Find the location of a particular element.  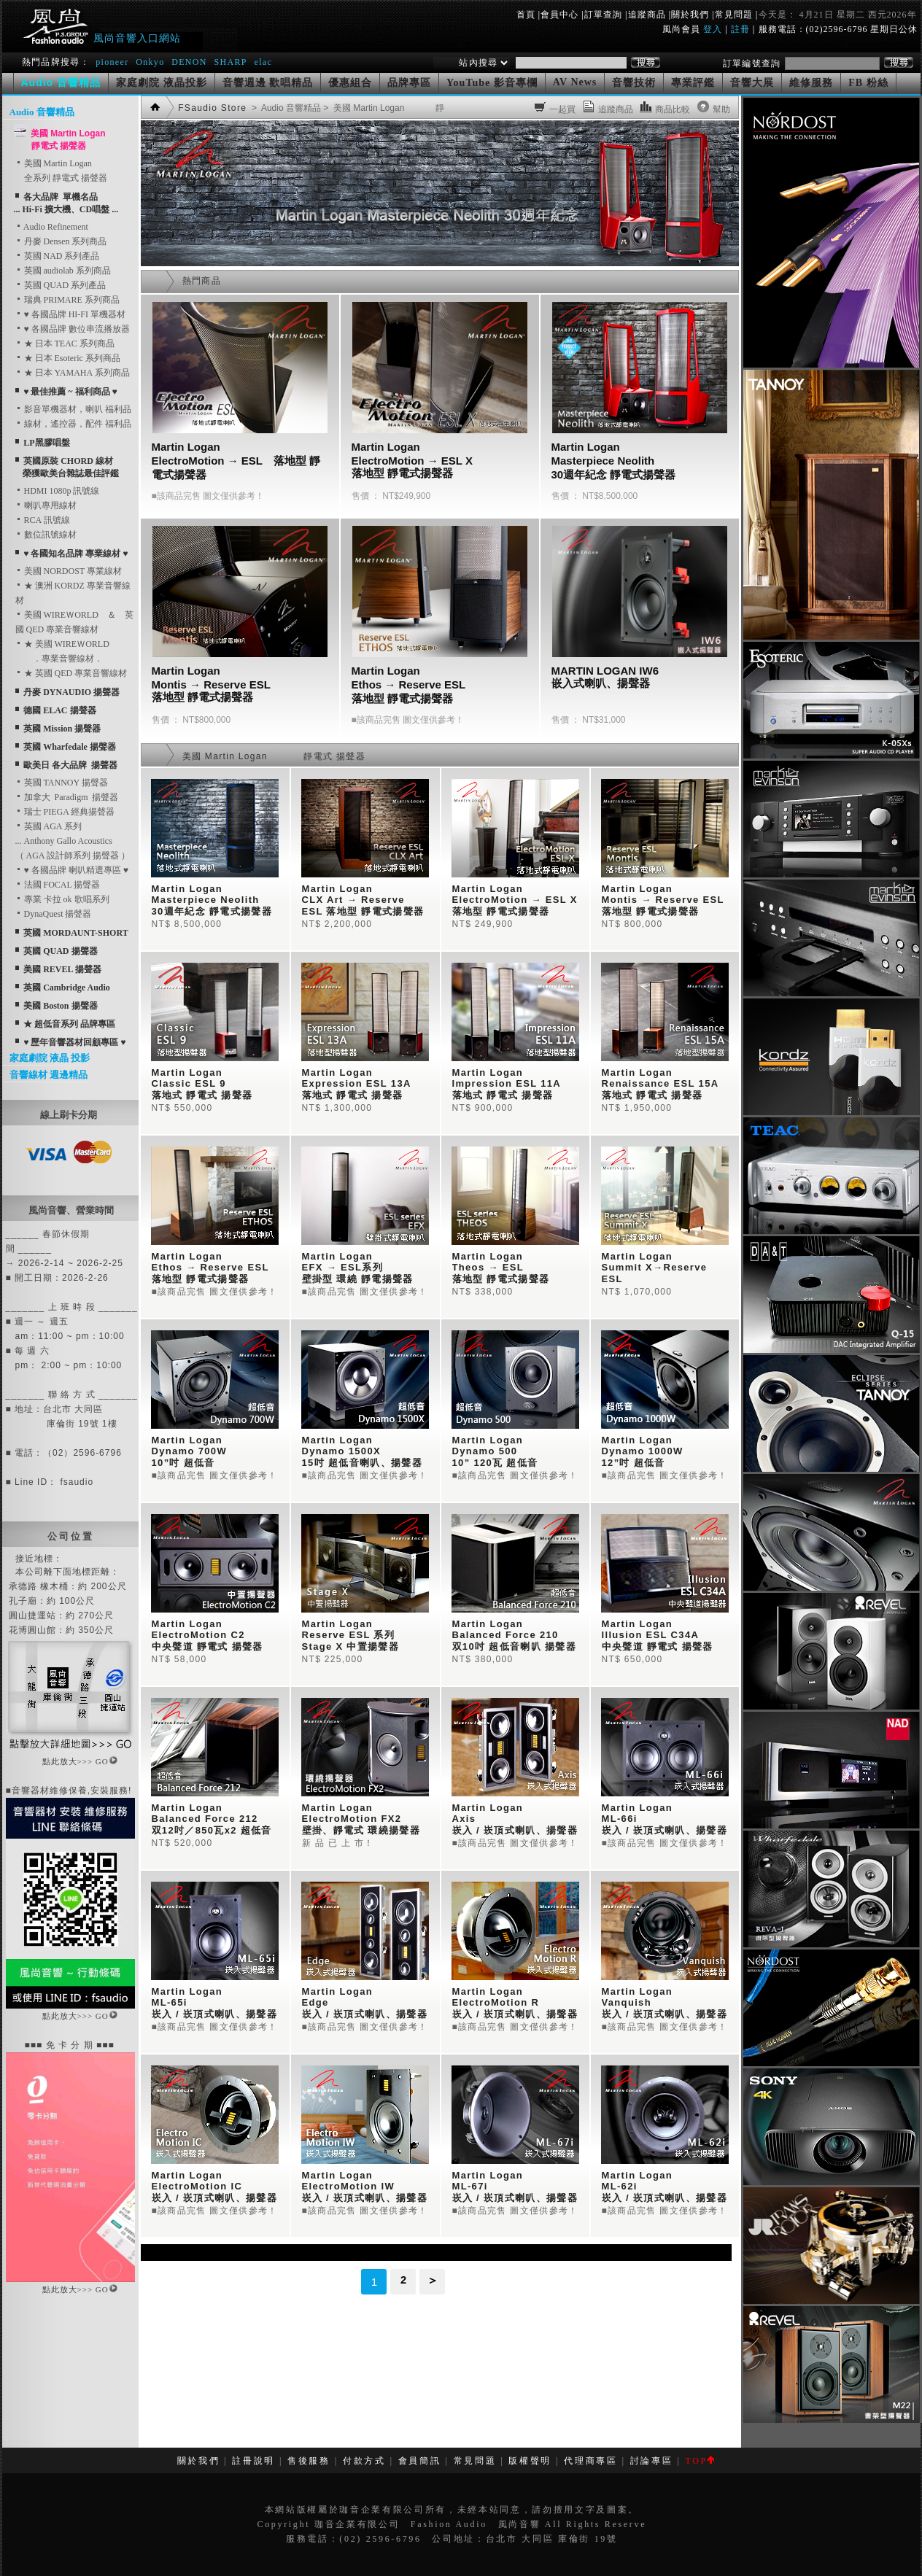

英國 audiolab 系列商品 is located at coordinates (63, 270).